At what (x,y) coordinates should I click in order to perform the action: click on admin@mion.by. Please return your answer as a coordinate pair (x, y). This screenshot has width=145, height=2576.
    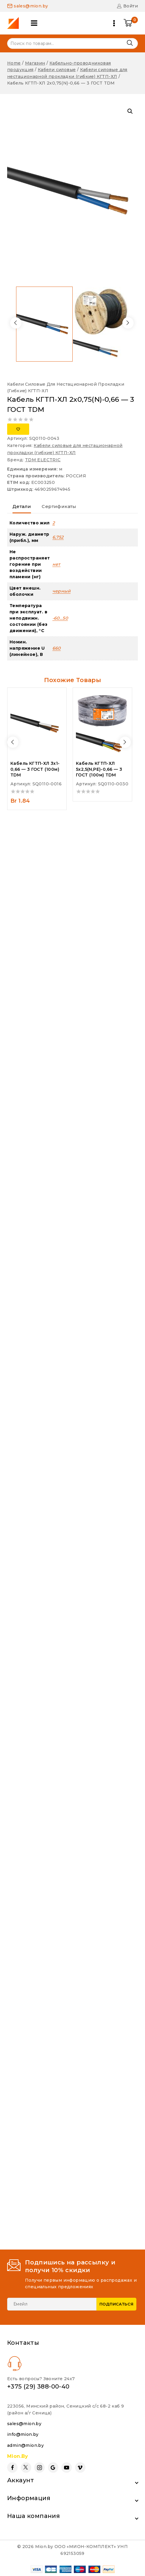
    Looking at the image, I should click on (25, 2445).